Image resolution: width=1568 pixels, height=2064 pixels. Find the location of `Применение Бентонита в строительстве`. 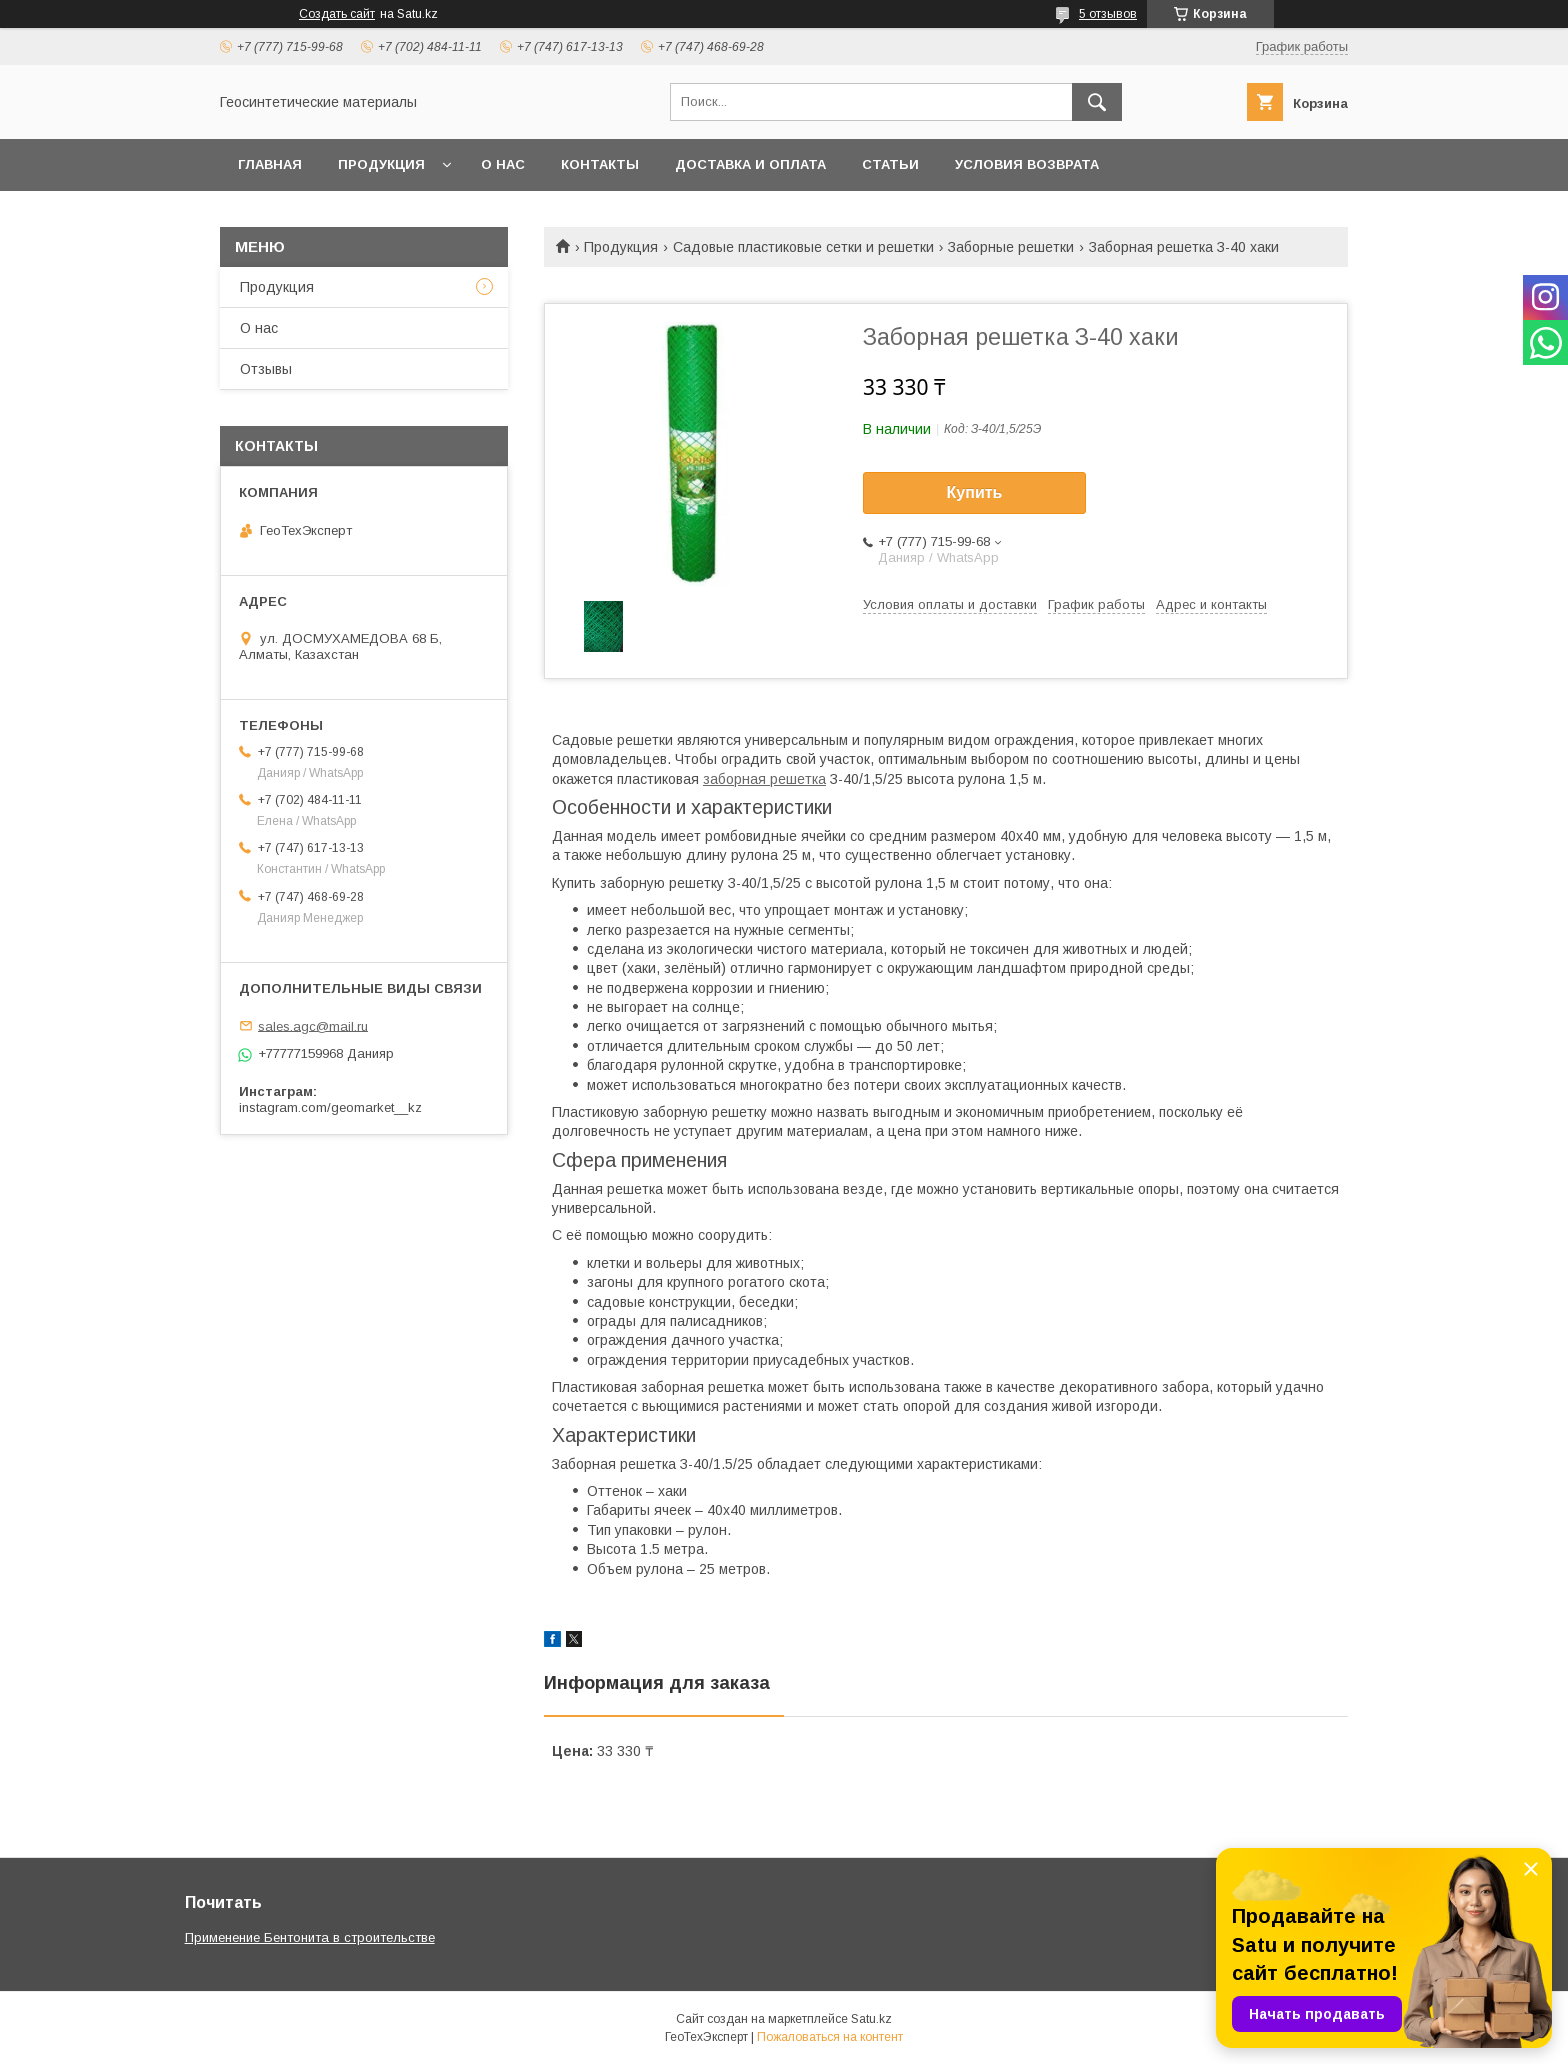

Применение Бентонита в строительстве is located at coordinates (310, 1937).